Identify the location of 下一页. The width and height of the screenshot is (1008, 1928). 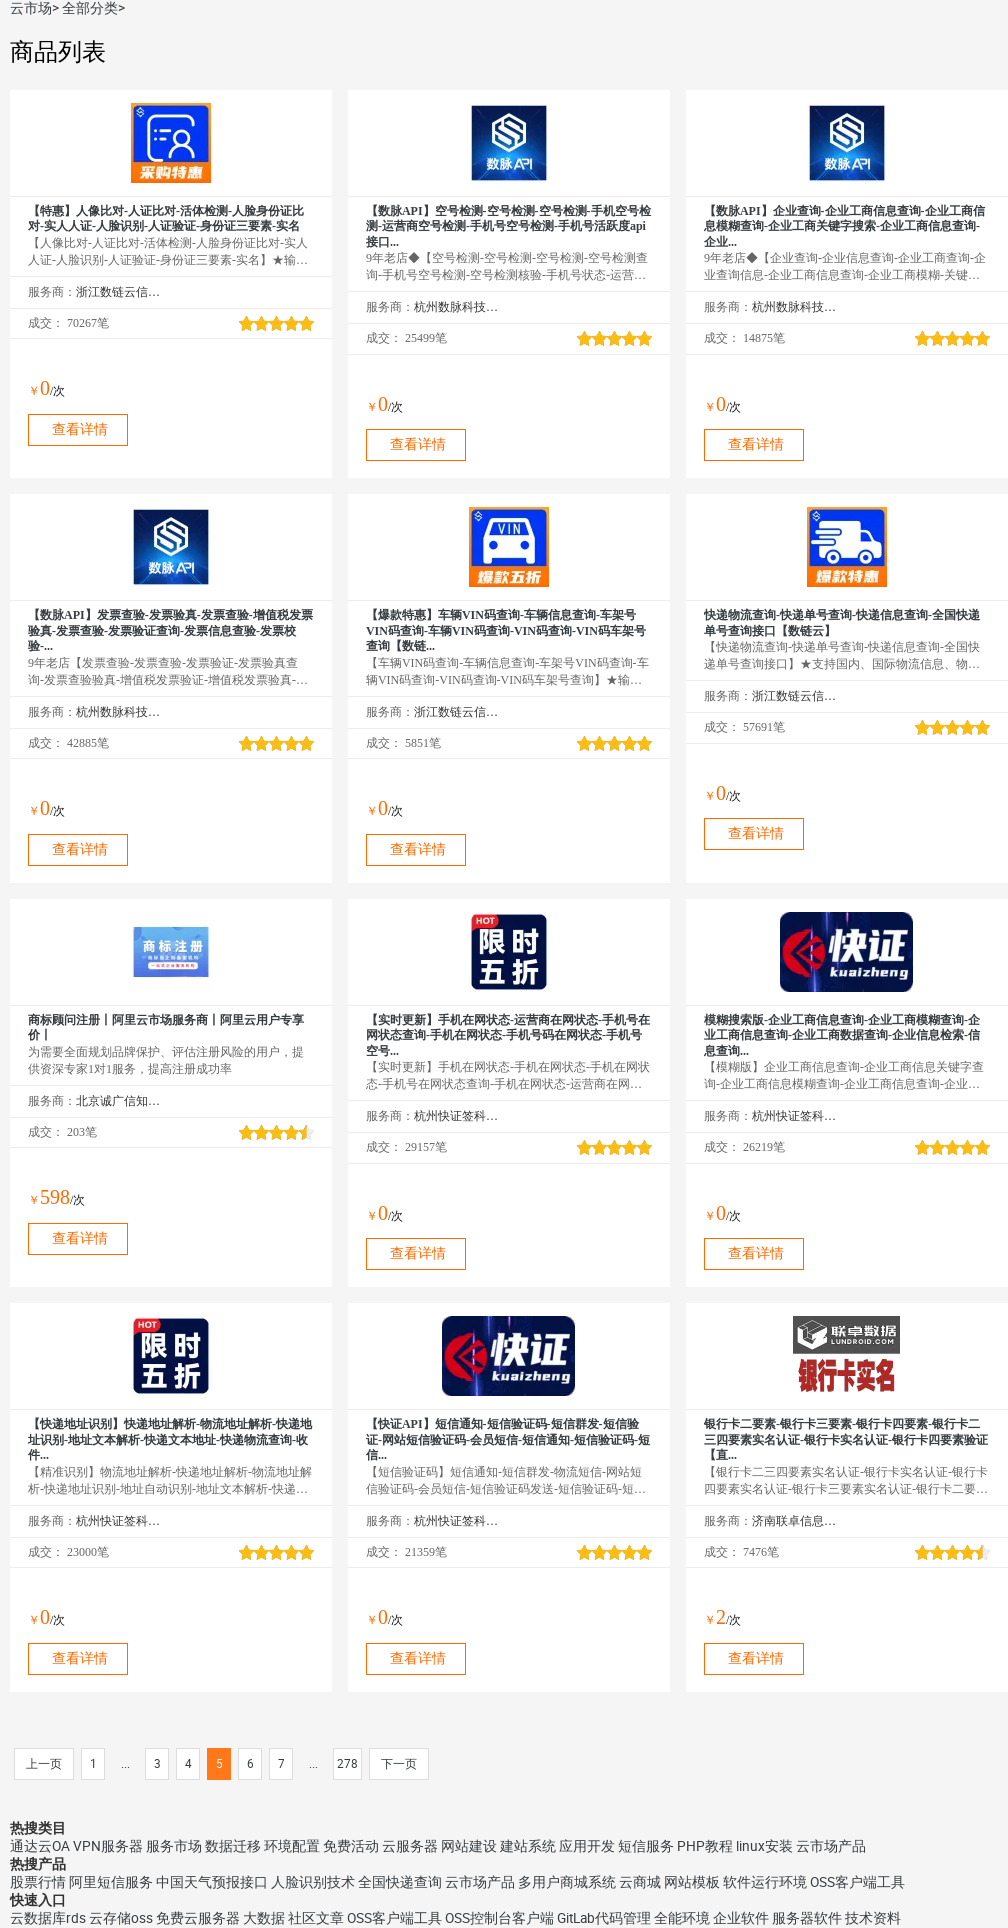
(399, 1764).